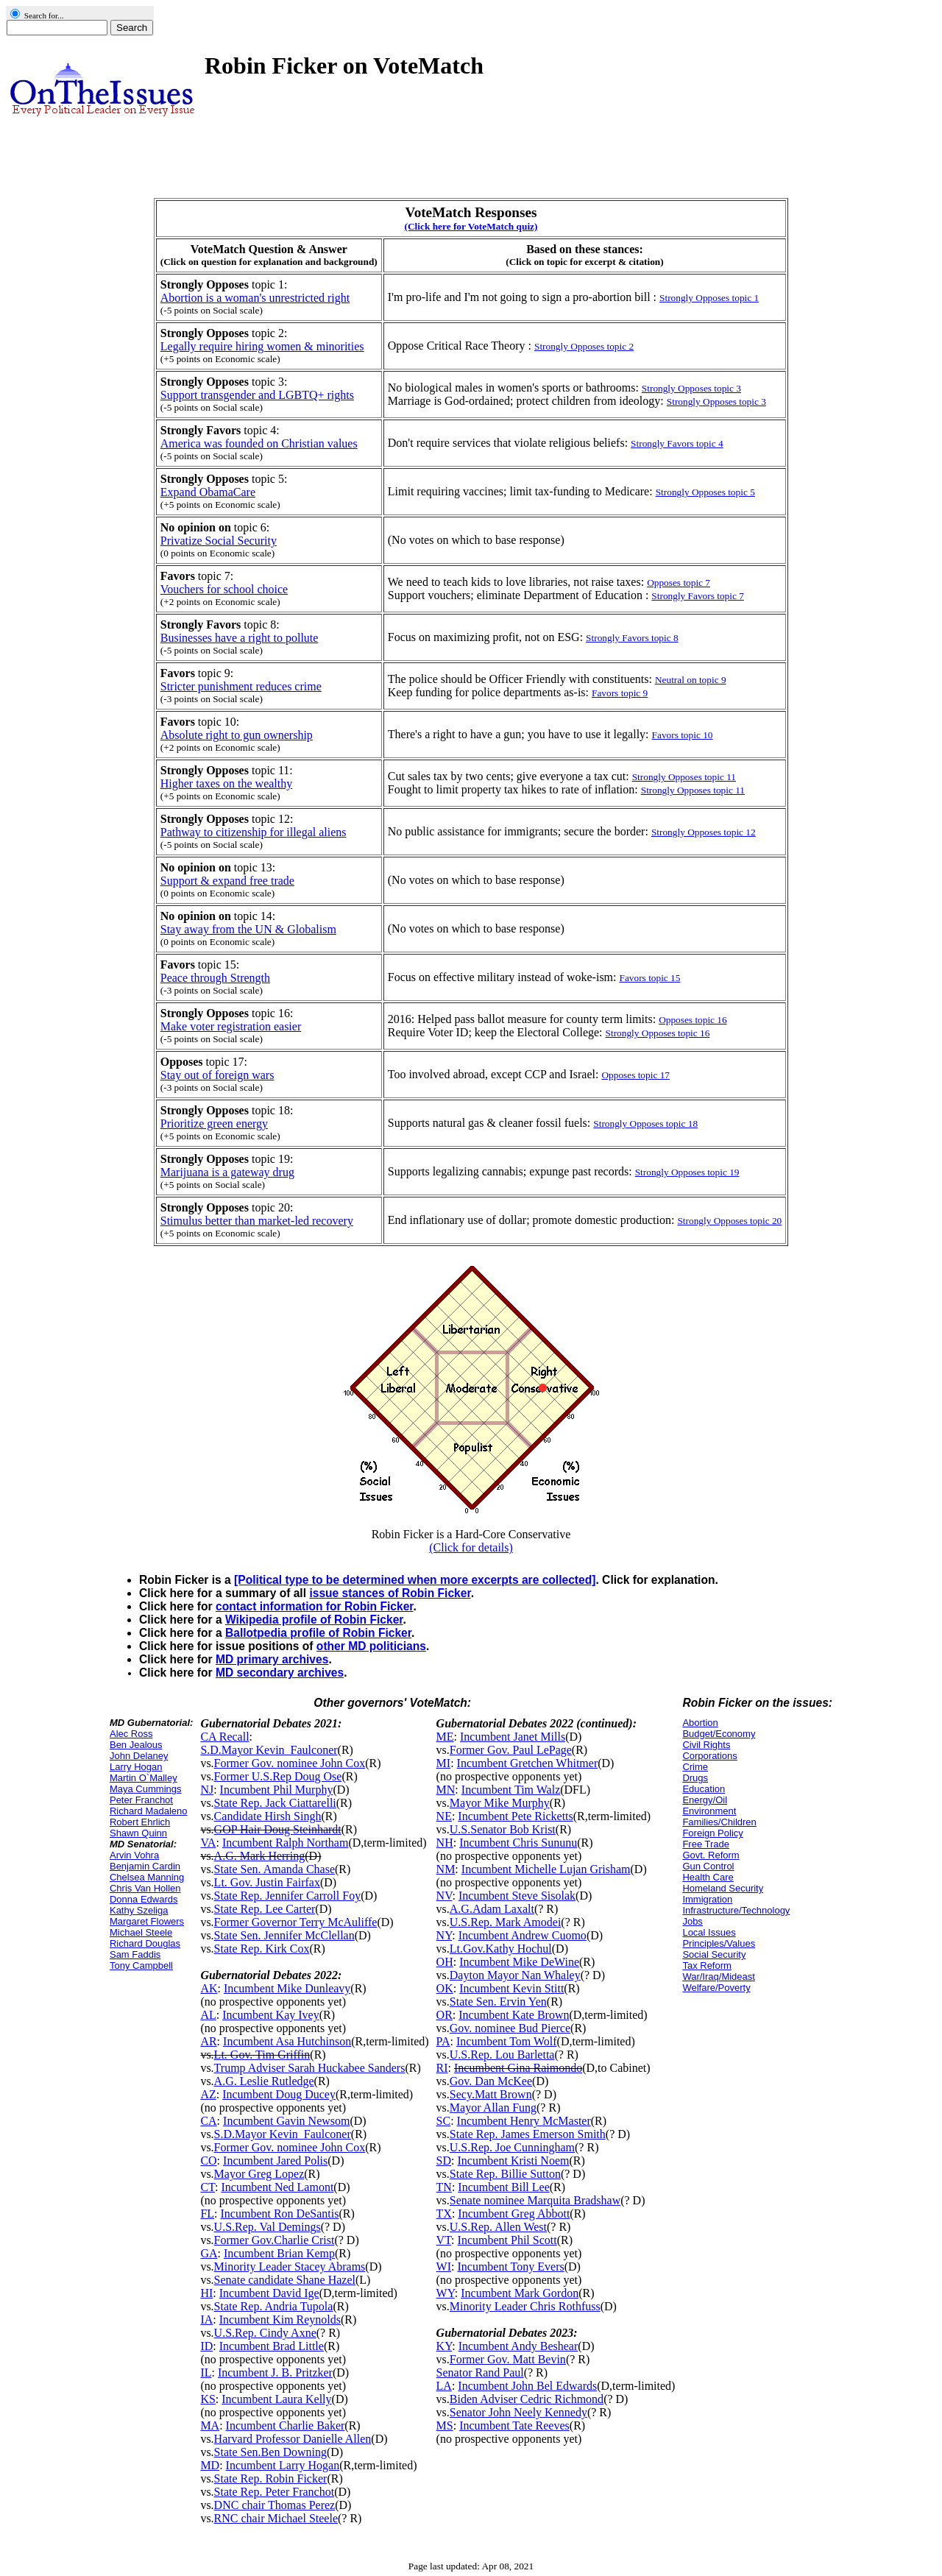  What do you see at coordinates (708, 1932) in the screenshot?
I see `Local Issues` at bounding box center [708, 1932].